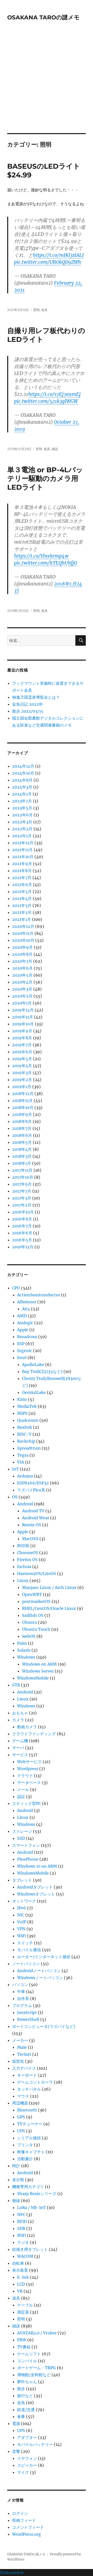 This screenshot has width=93, height=2576. What do you see at coordinates (34, 1733) in the screenshot?
I see `クラウドファンディング` at bounding box center [34, 1733].